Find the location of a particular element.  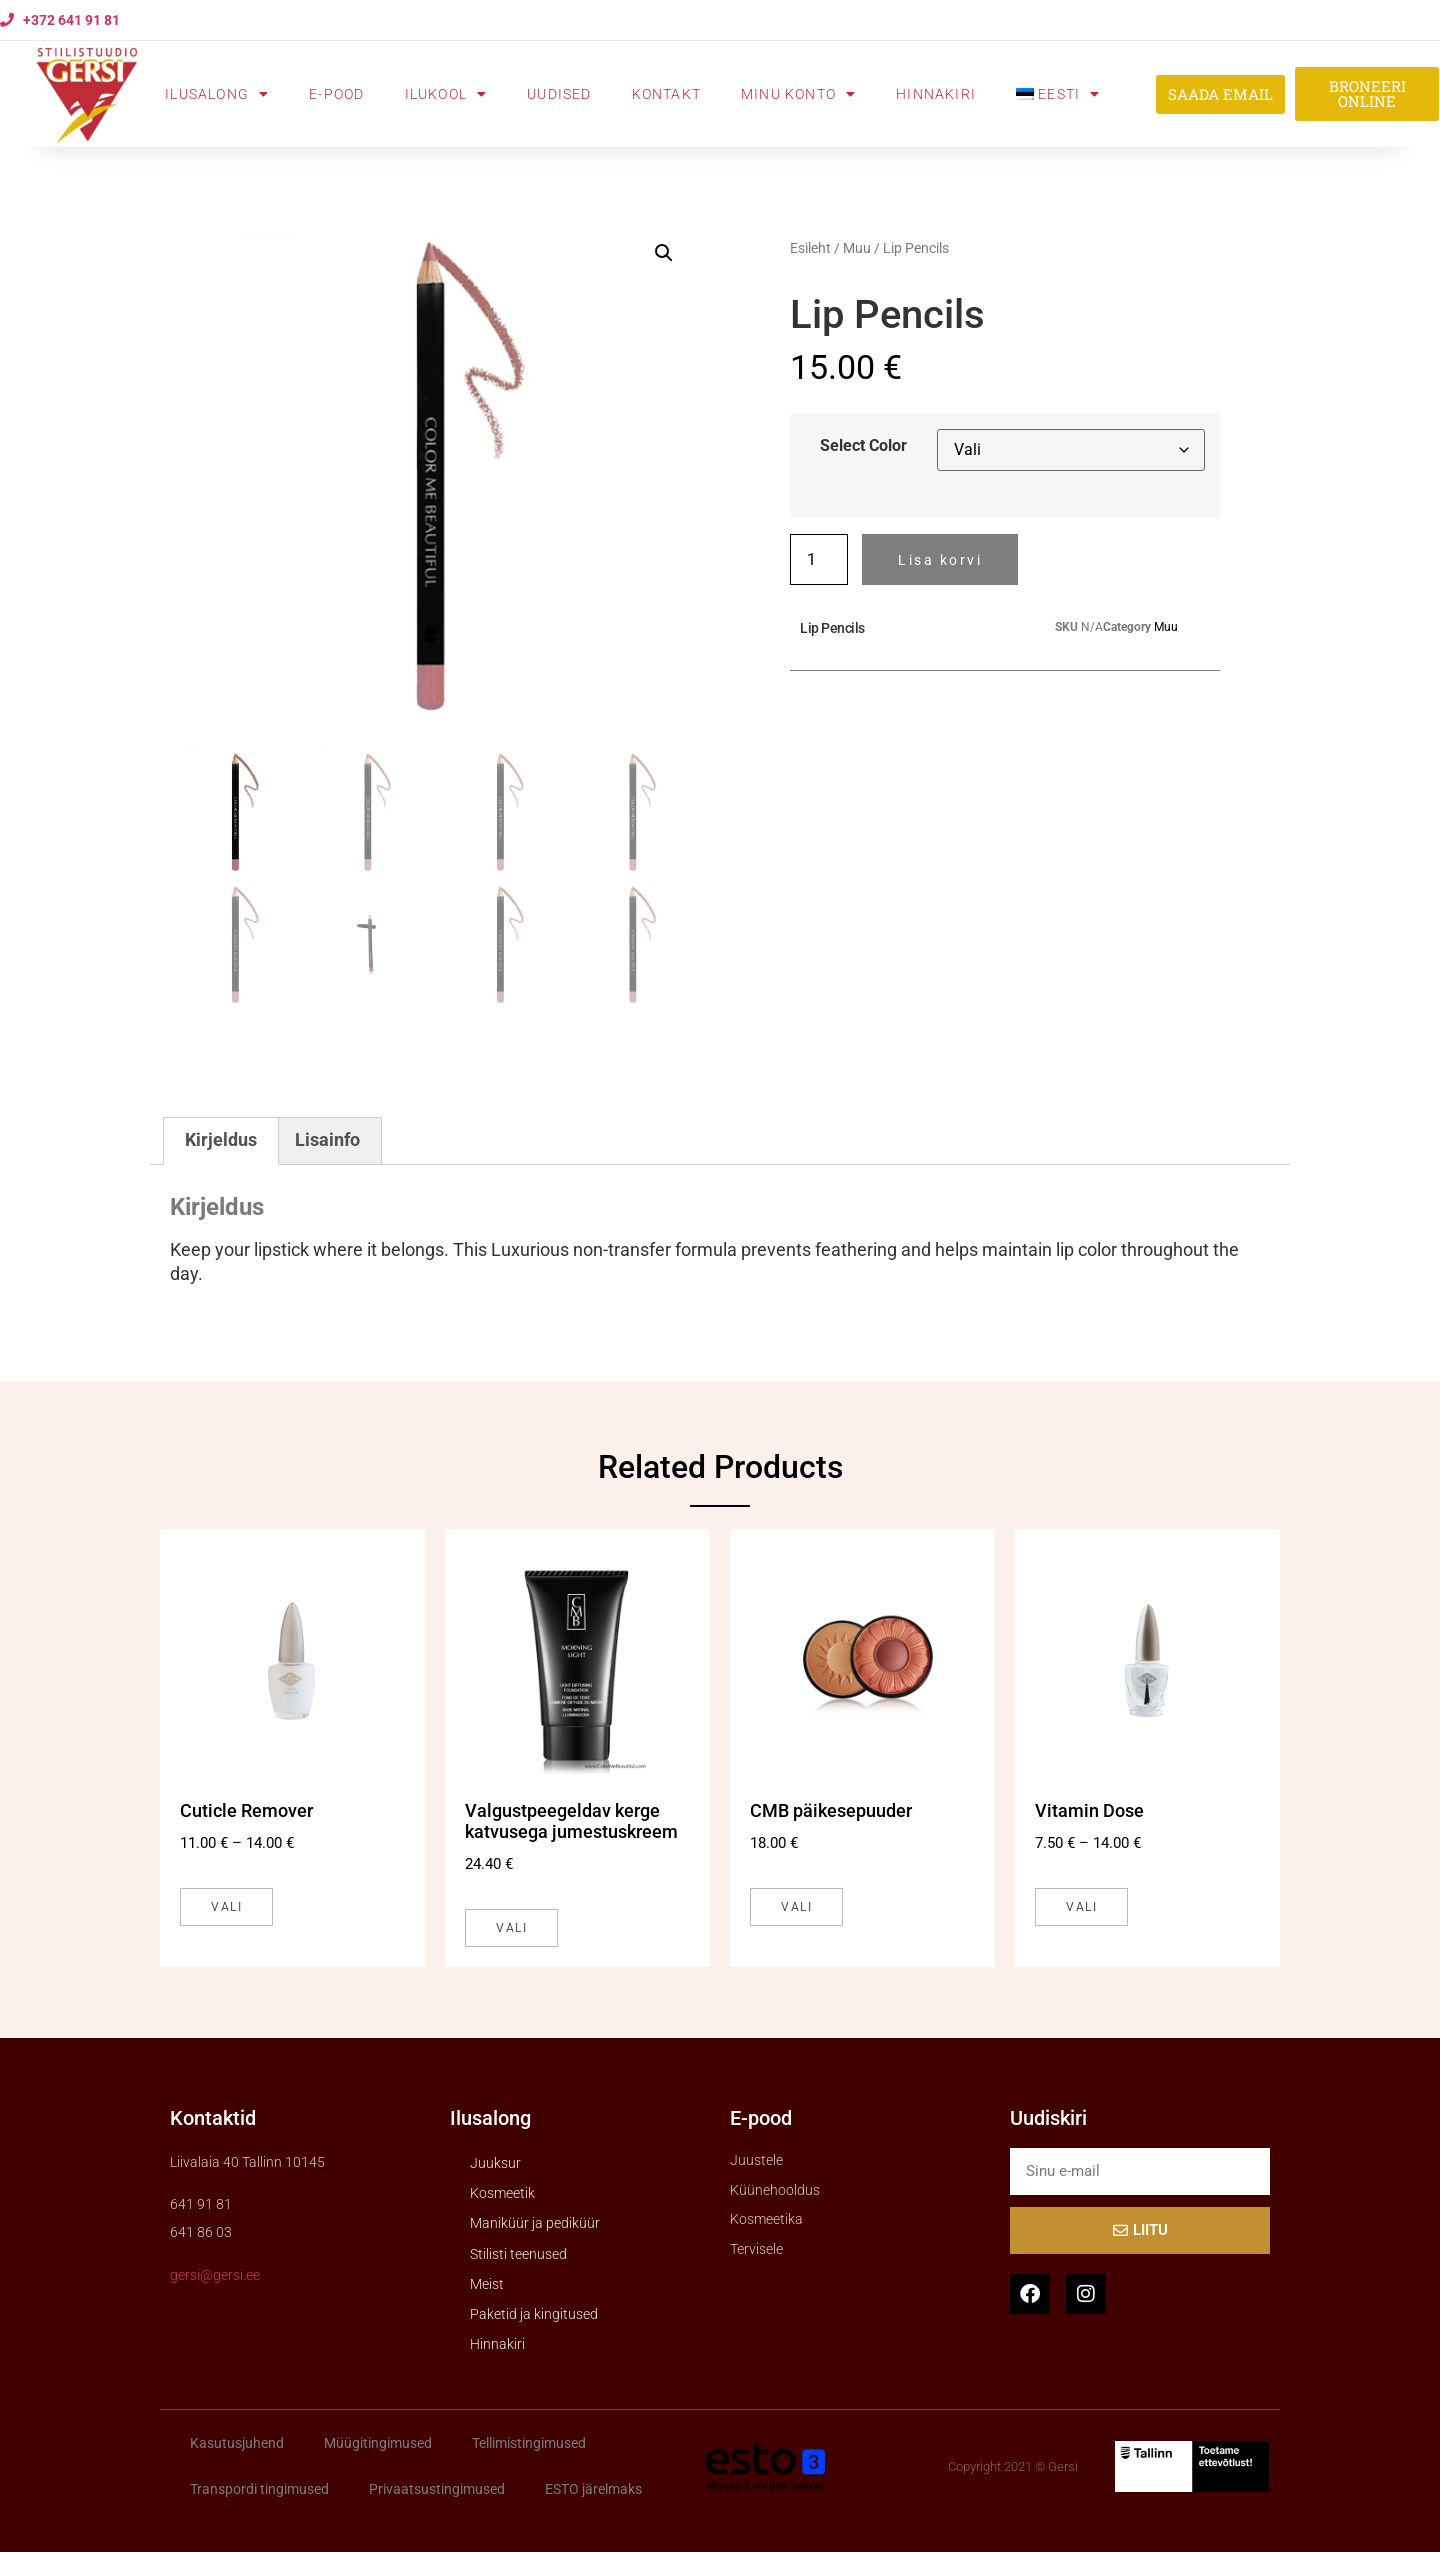

Kirjeldus [tab] is located at coordinates (221, 1140).